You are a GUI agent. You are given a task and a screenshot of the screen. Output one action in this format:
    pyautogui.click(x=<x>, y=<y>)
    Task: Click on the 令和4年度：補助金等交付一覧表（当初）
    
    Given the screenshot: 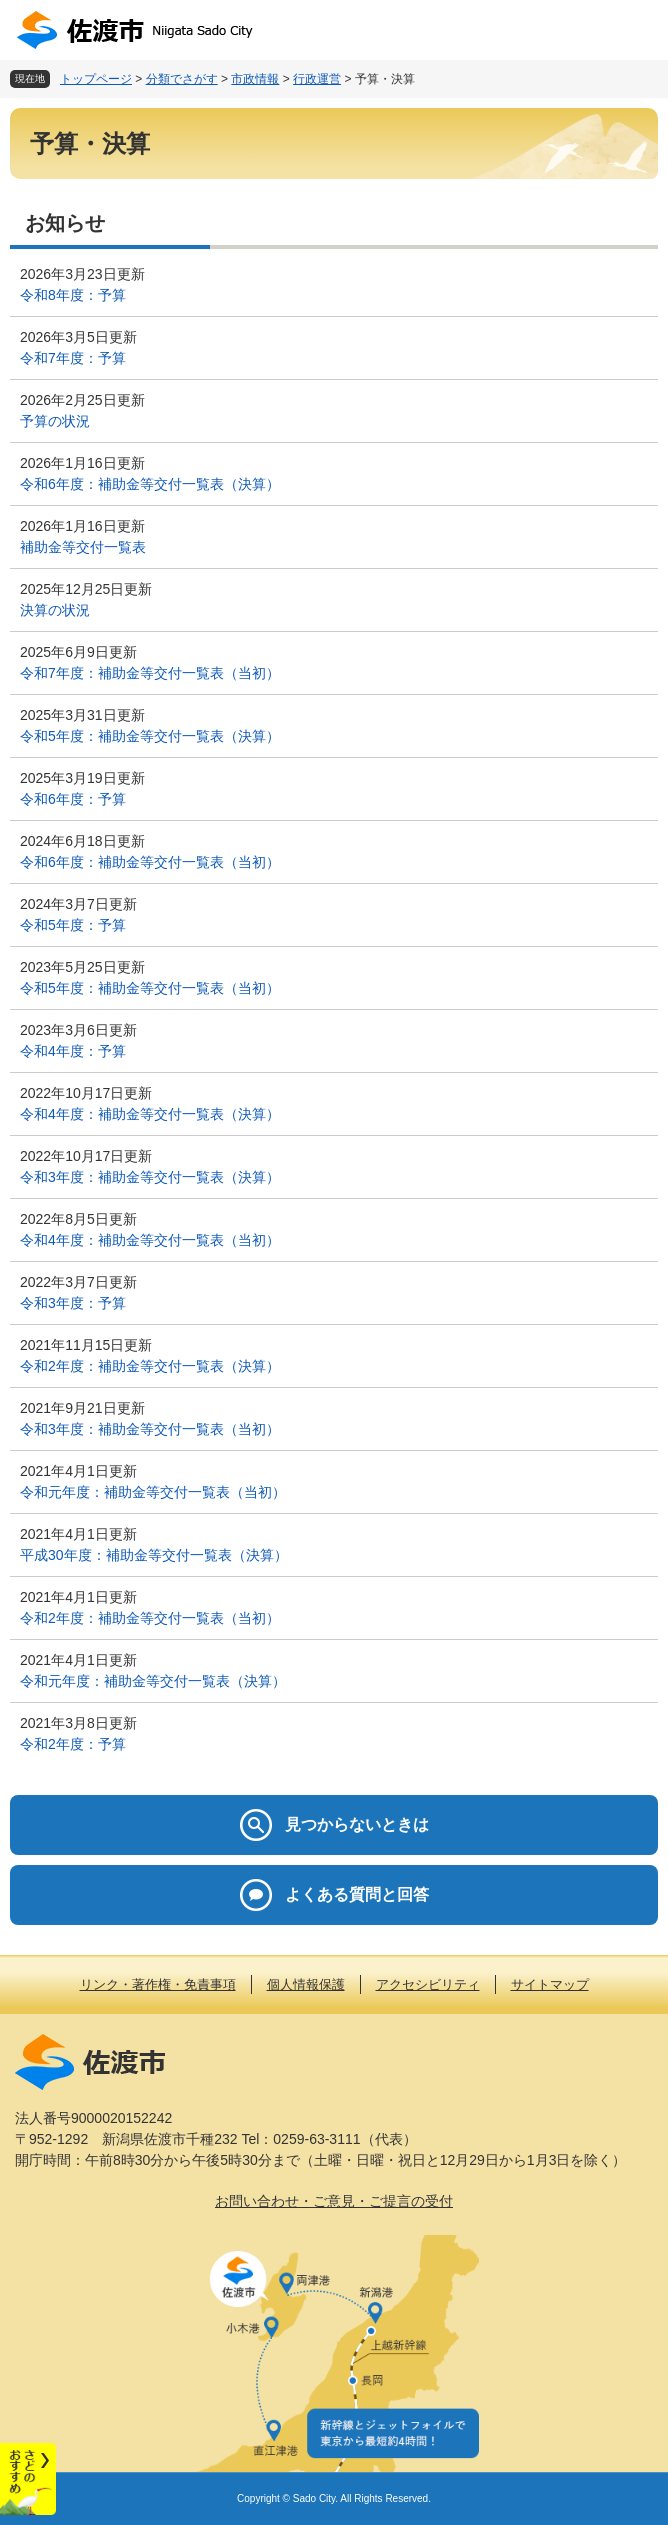 What is the action you would take?
    pyautogui.click(x=150, y=1240)
    